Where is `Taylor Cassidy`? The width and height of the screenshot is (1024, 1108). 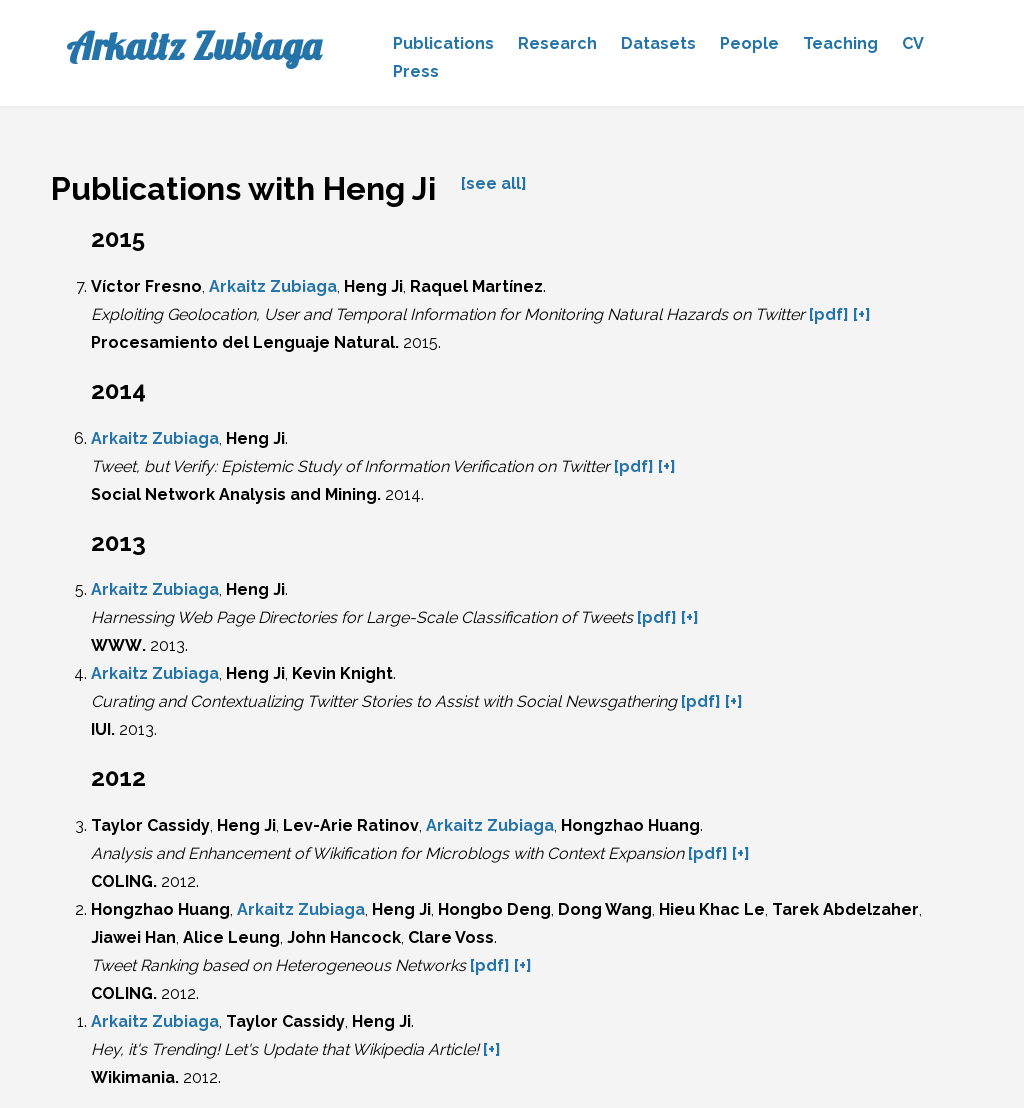 Taylor Cassidy is located at coordinates (150, 825).